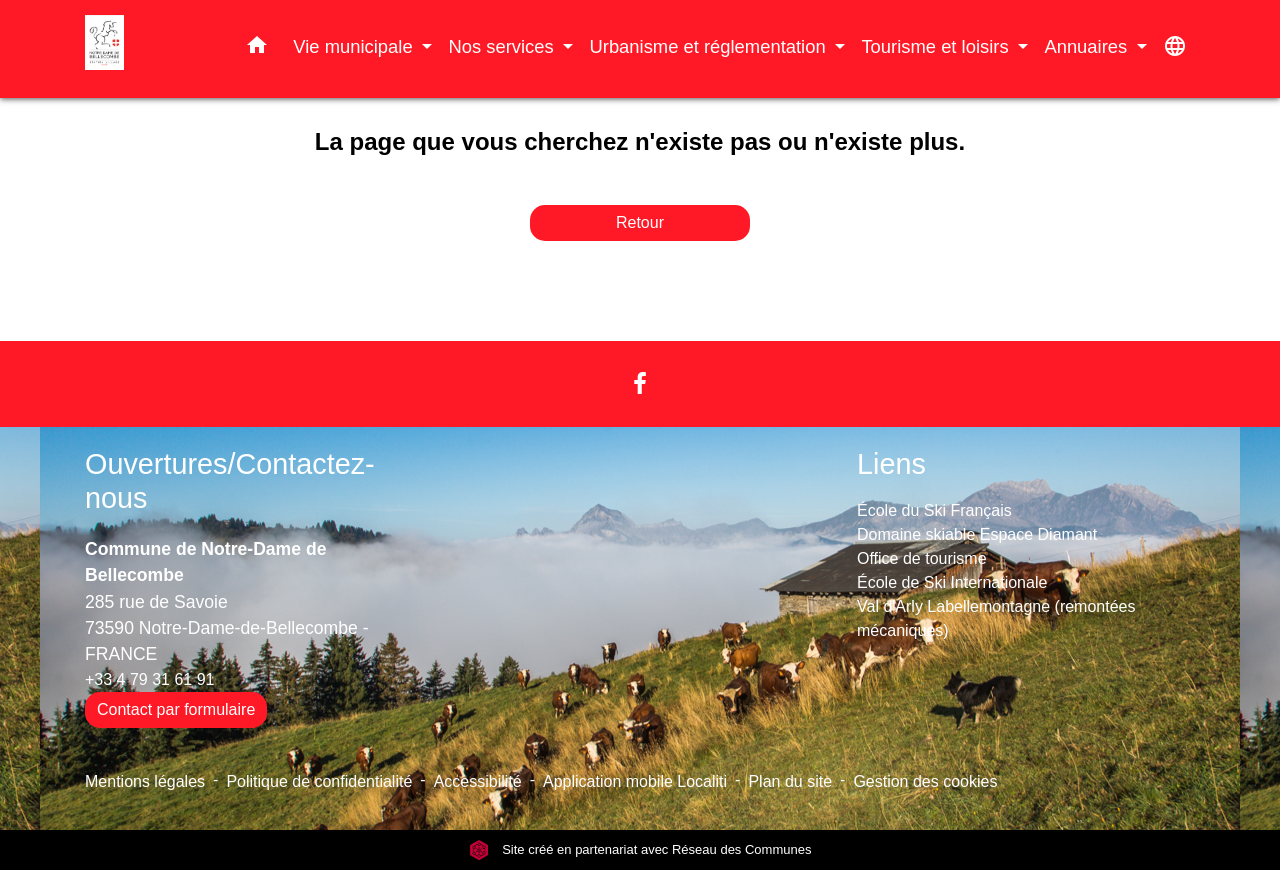 The height and width of the screenshot is (870, 1280). I want to click on École de Ski Internationale, so click(952, 582).